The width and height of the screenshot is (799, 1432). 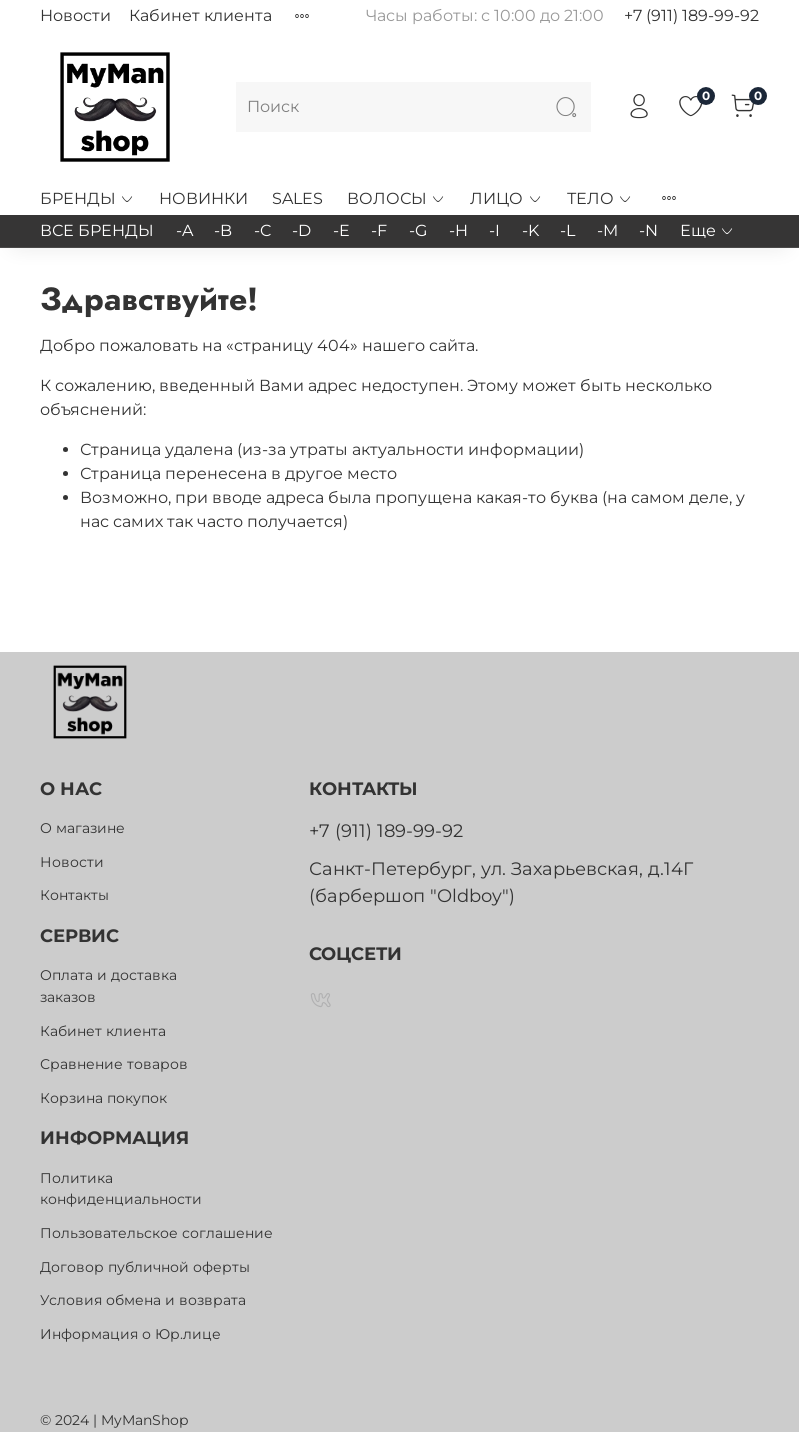 What do you see at coordinates (297, 198) in the screenshot?
I see `SALES` at bounding box center [297, 198].